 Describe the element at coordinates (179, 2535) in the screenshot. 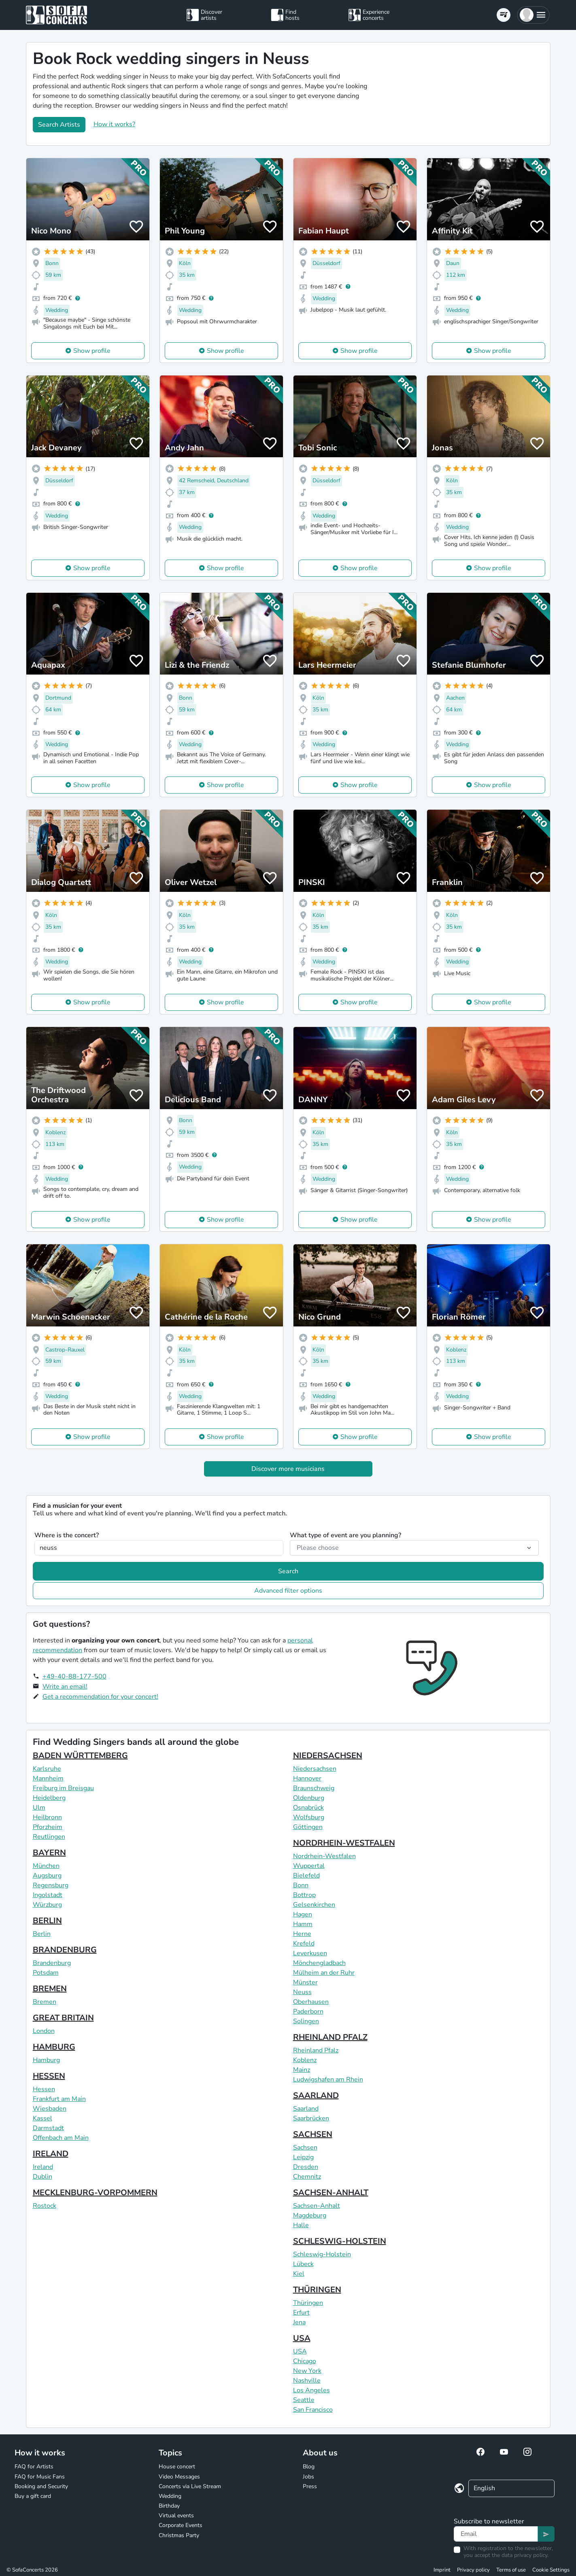

I see `Christmas Party` at that location.